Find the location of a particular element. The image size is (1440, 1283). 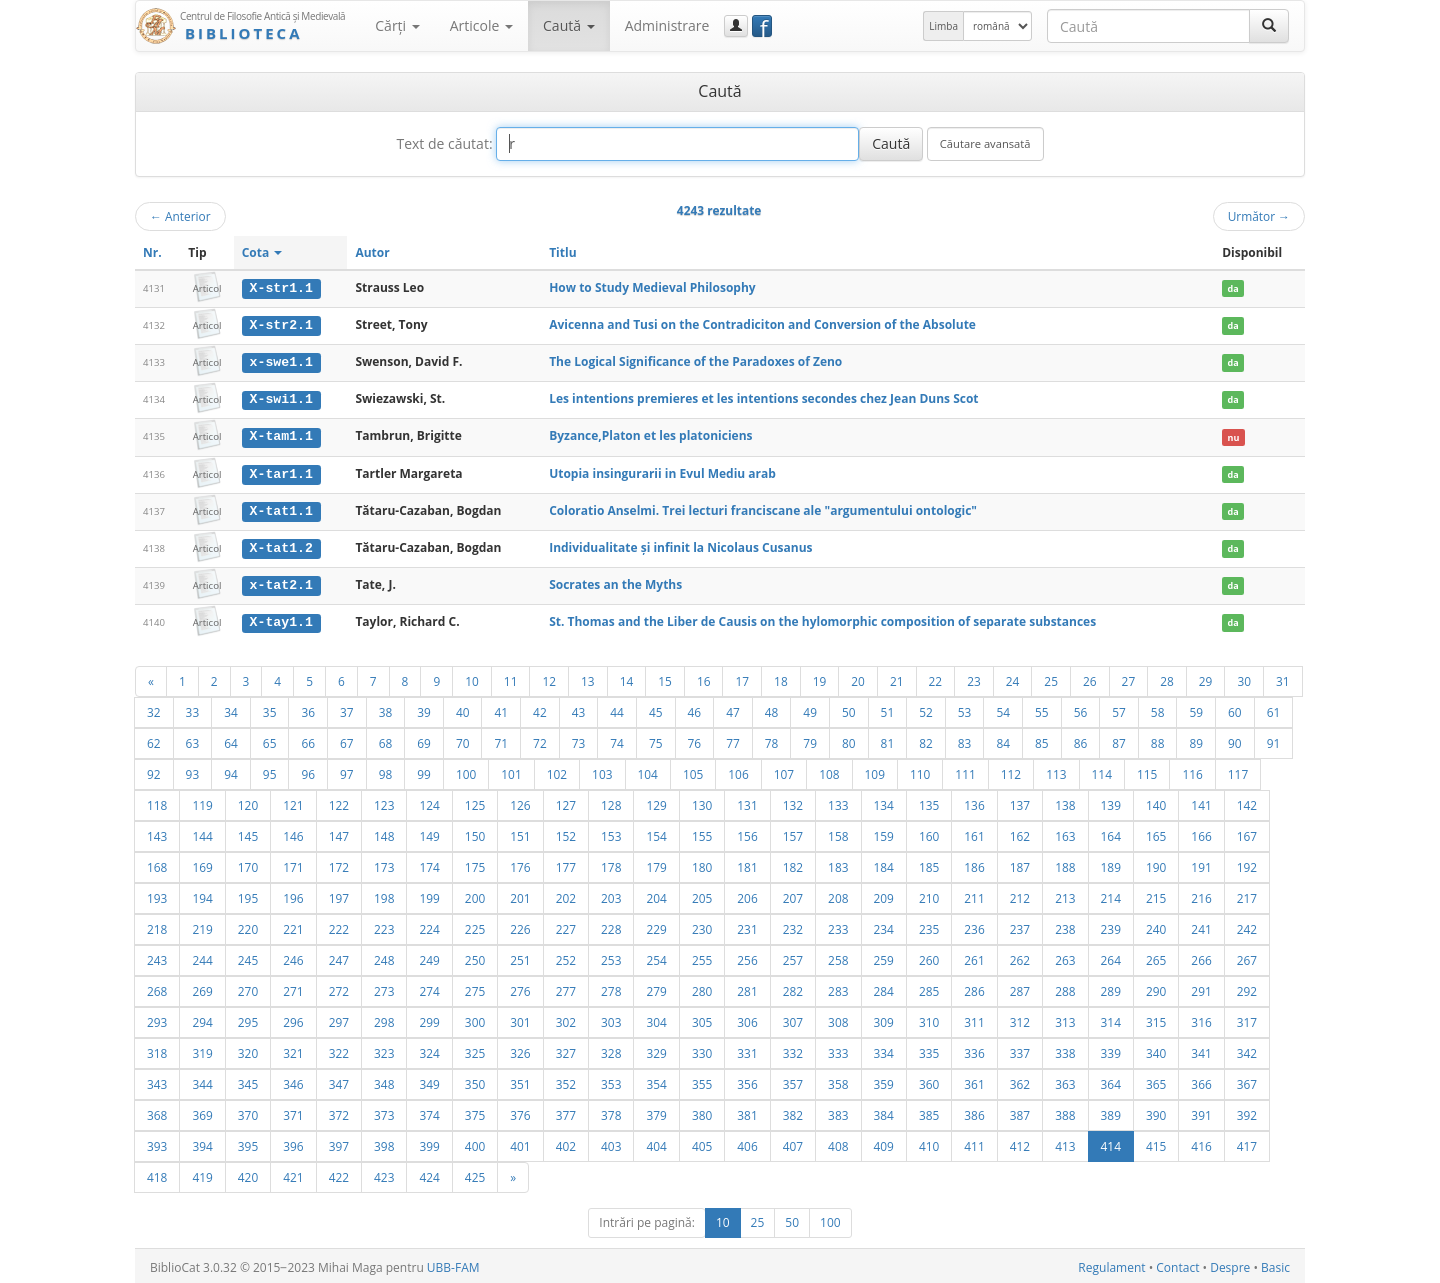

393 is located at coordinates (157, 1143).